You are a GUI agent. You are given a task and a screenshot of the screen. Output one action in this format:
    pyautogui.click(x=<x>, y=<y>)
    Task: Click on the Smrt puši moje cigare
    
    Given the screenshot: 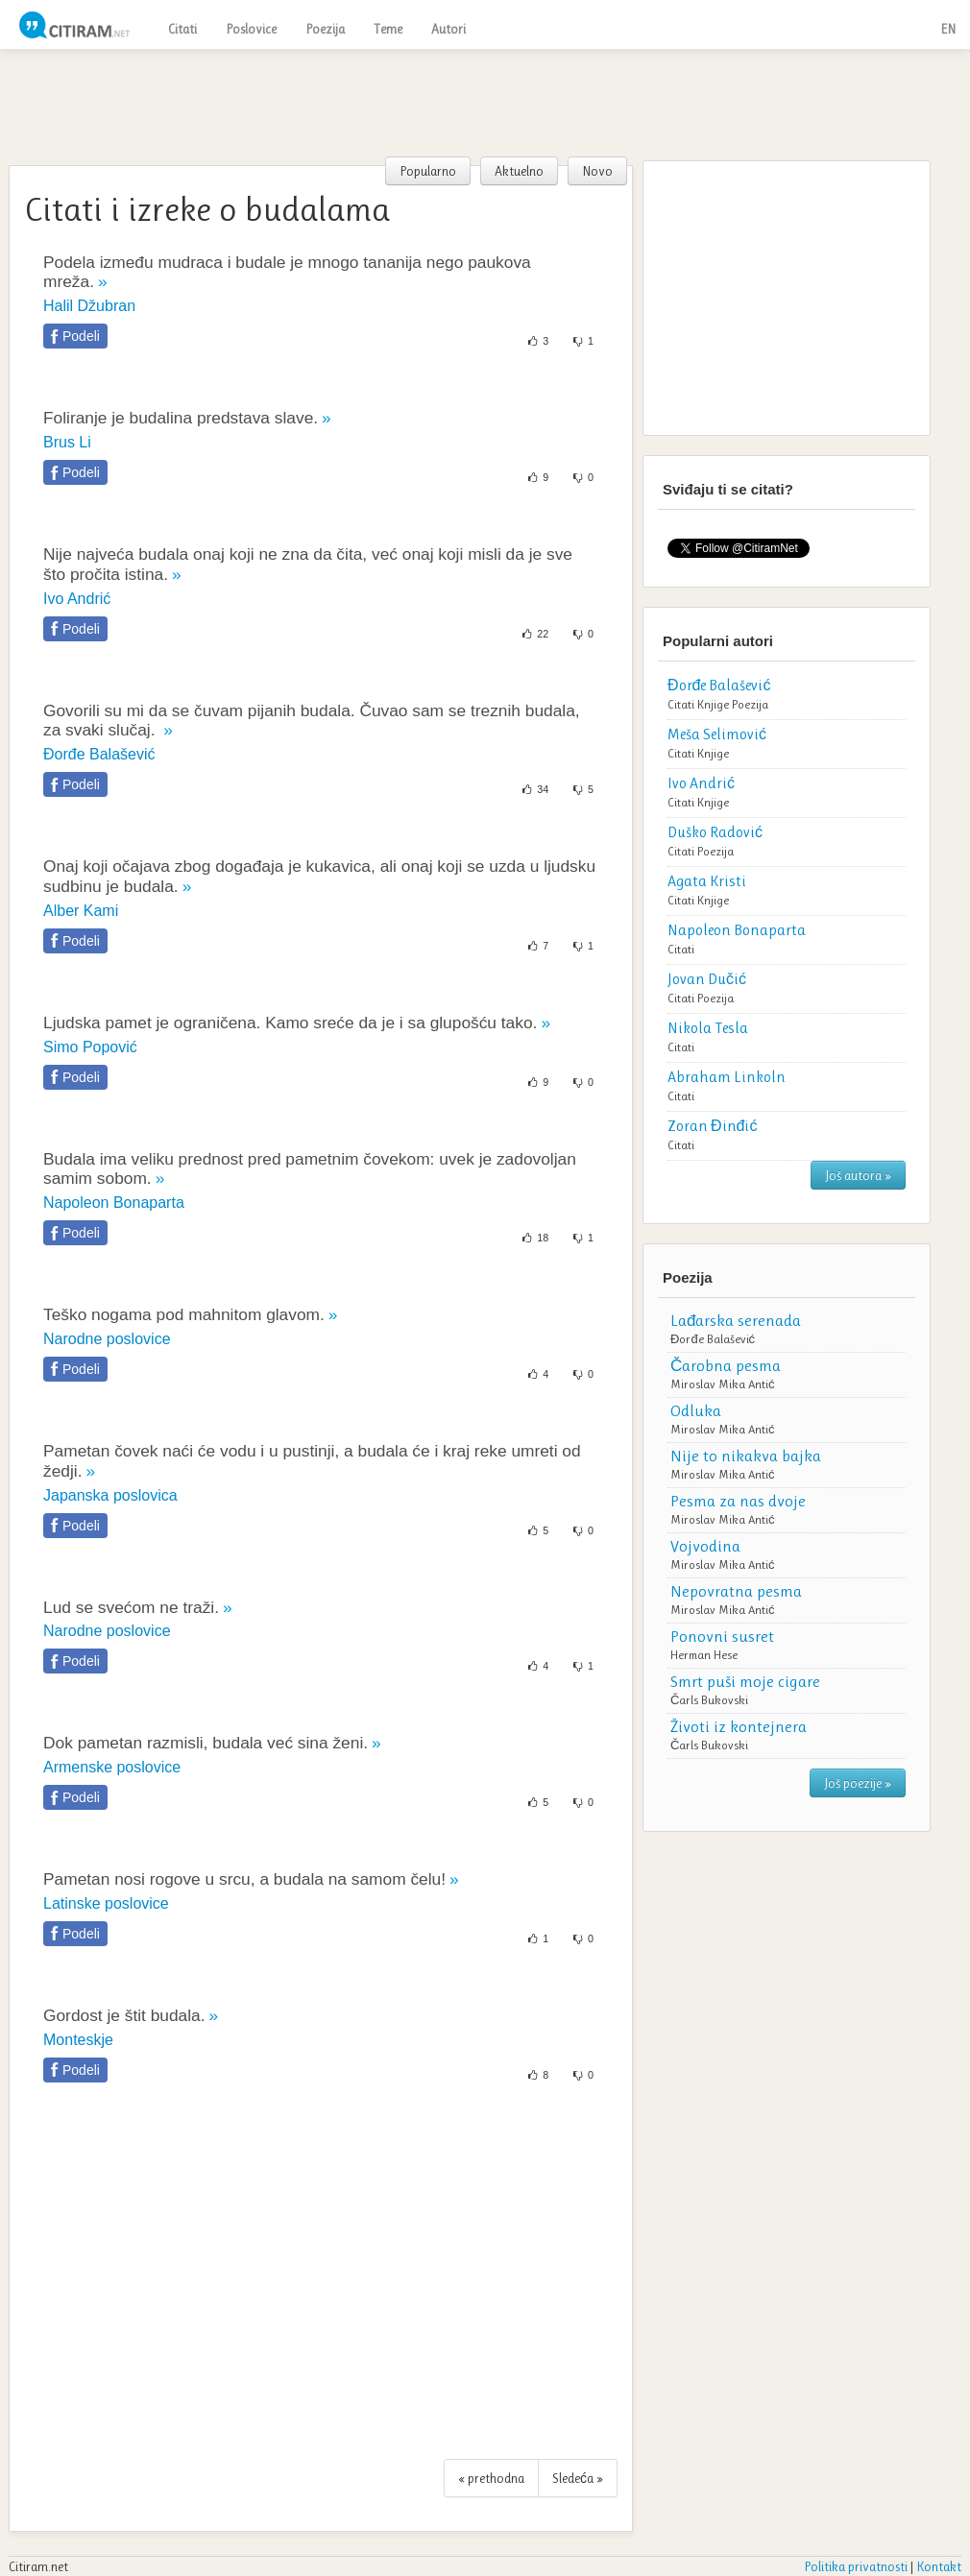 What is the action you would take?
    pyautogui.click(x=745, y=1681)
    